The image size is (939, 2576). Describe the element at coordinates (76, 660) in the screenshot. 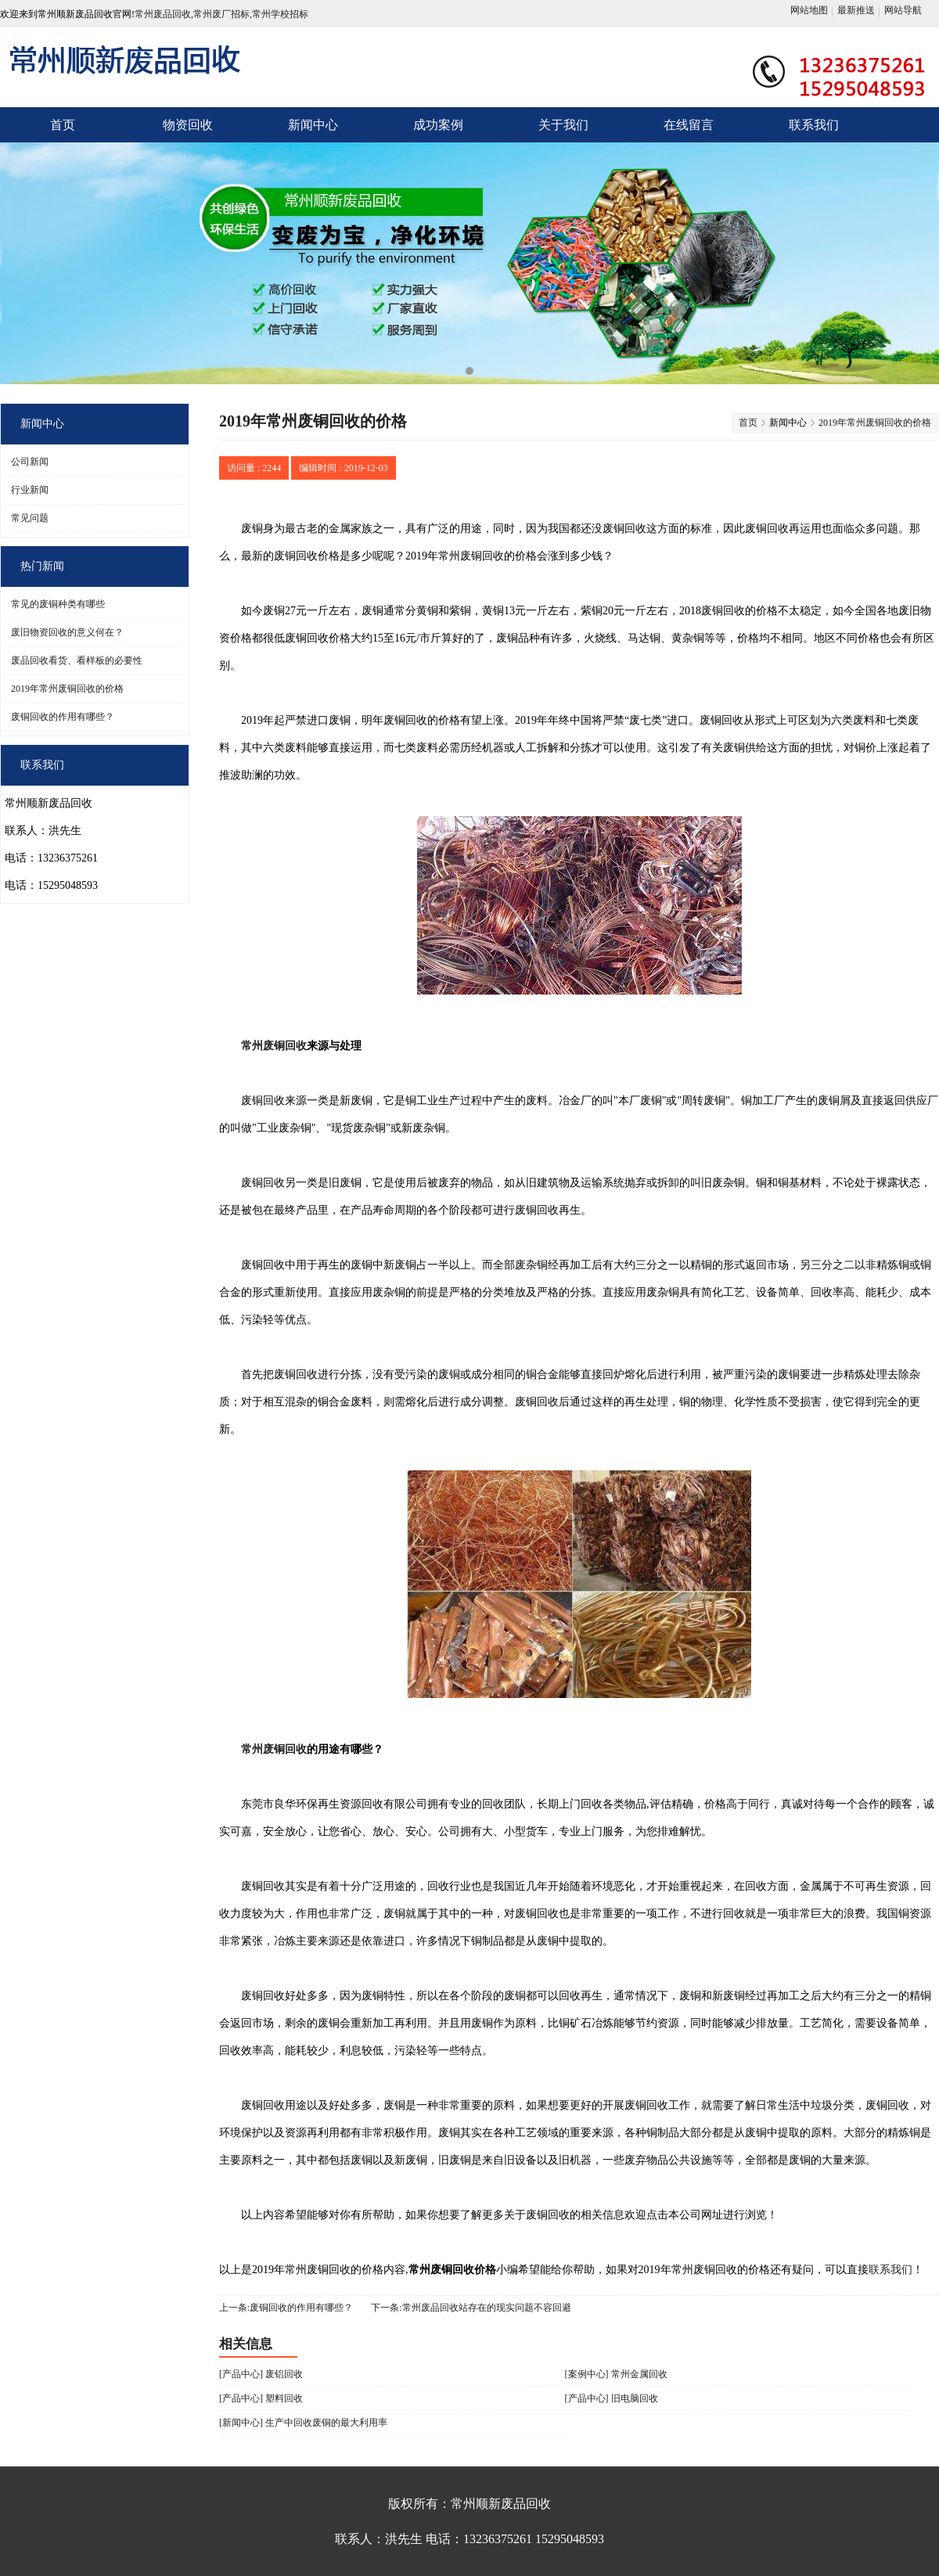

I see `废品回收看货、看样板的必要性` at that location.